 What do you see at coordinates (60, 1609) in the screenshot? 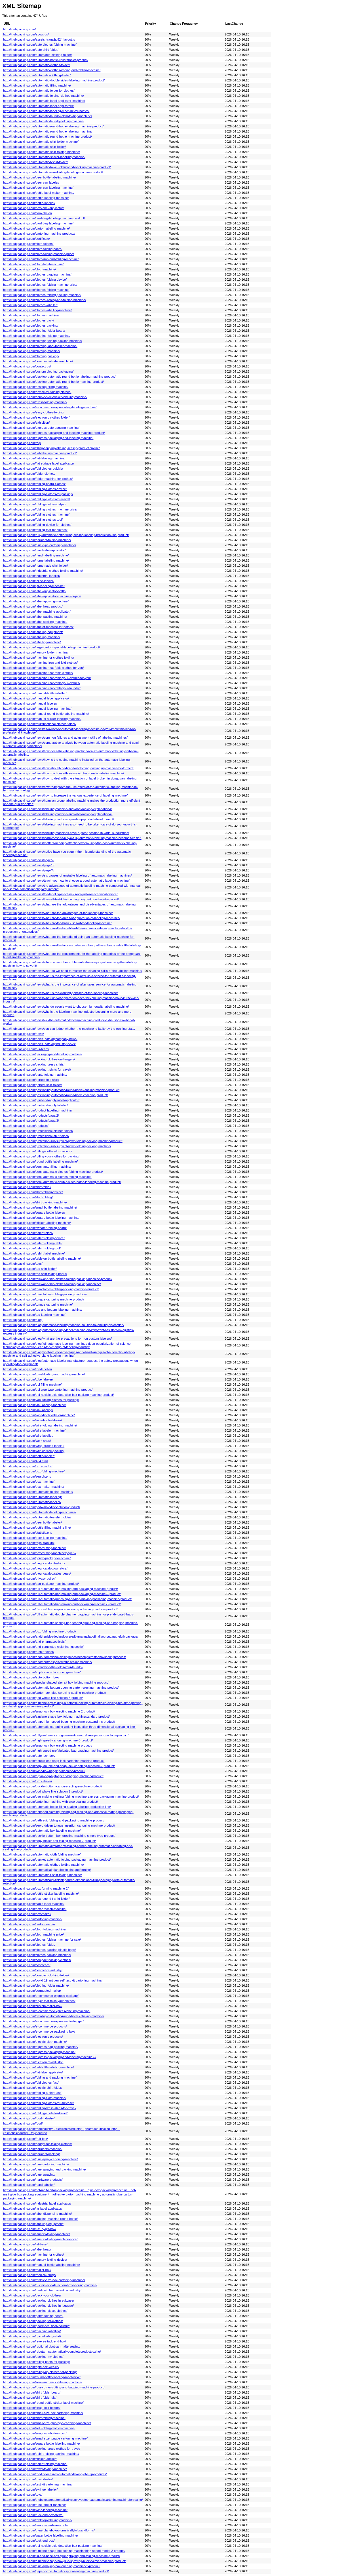
I see `http://it.ublpacking.com/disposable-four-piece-vacuum-packaging-machine-product/` at bounding box center [60, 1609].